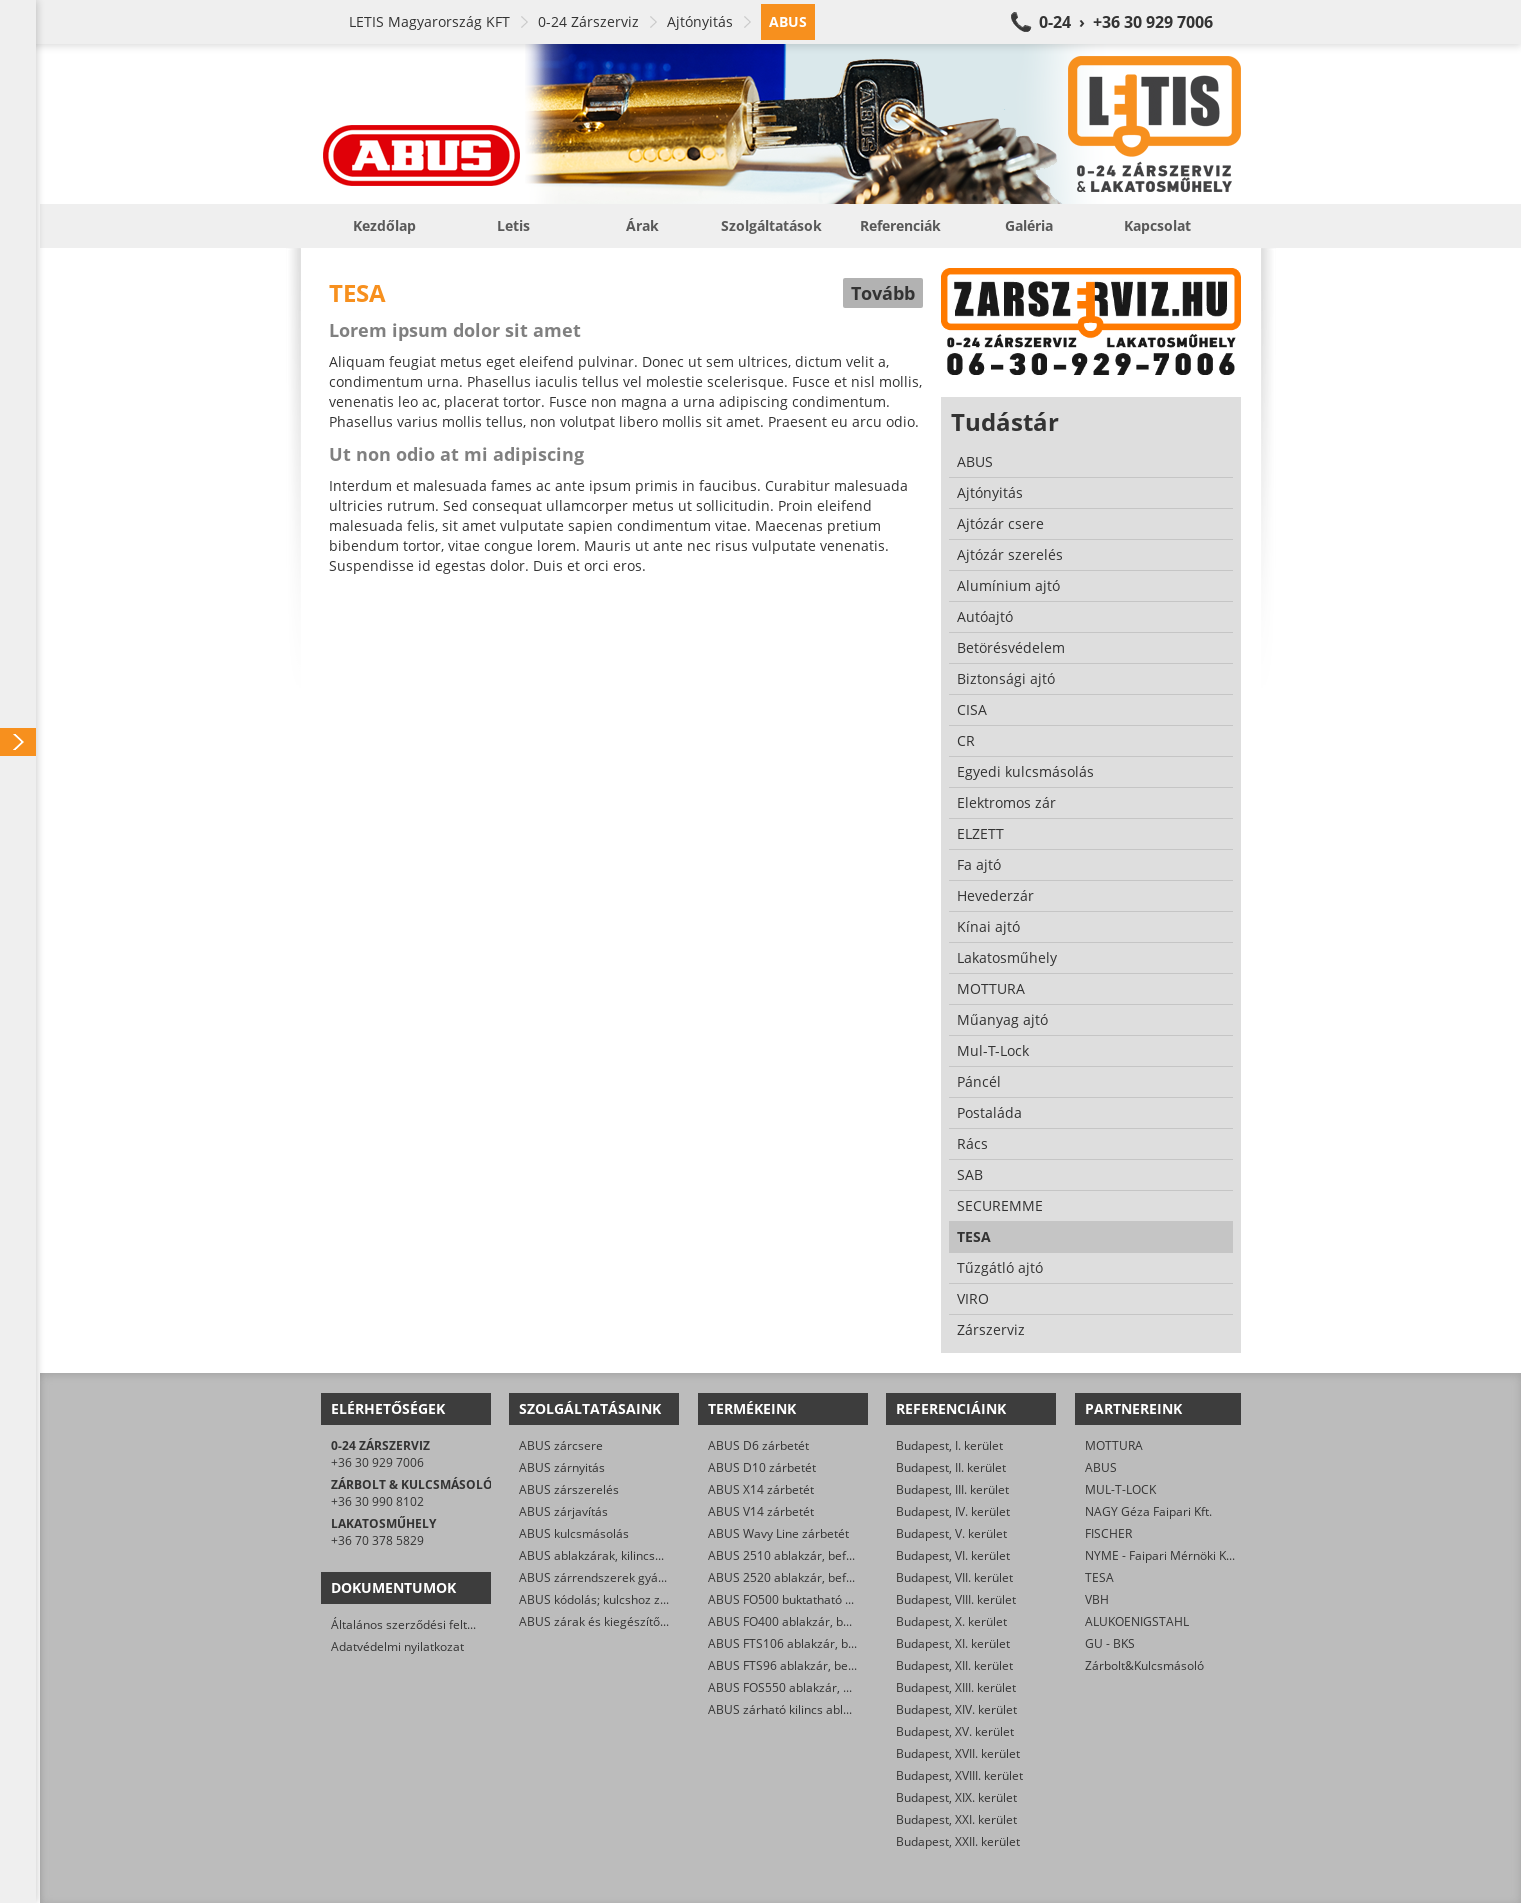 The image size is (1521, 1903). Describe the element at coordinates (416, 1624) in the screenshot. I see `Általános szerződési feltételek` at that location.